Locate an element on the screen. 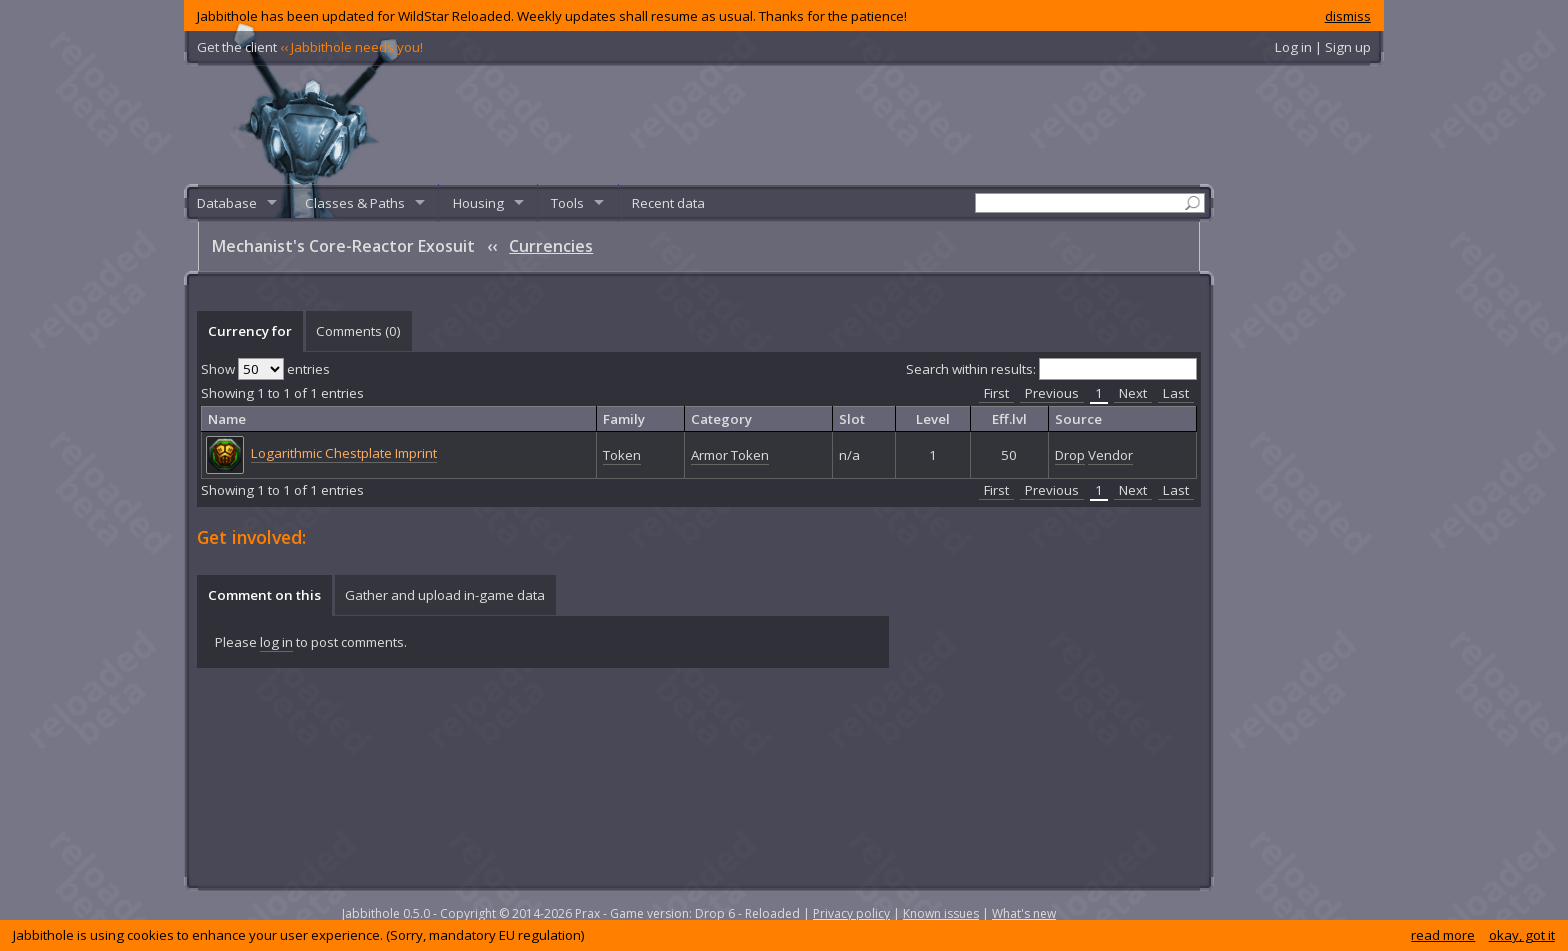 The image size is (1568, 951). Privacy policy is located at coordinates (851, 913).